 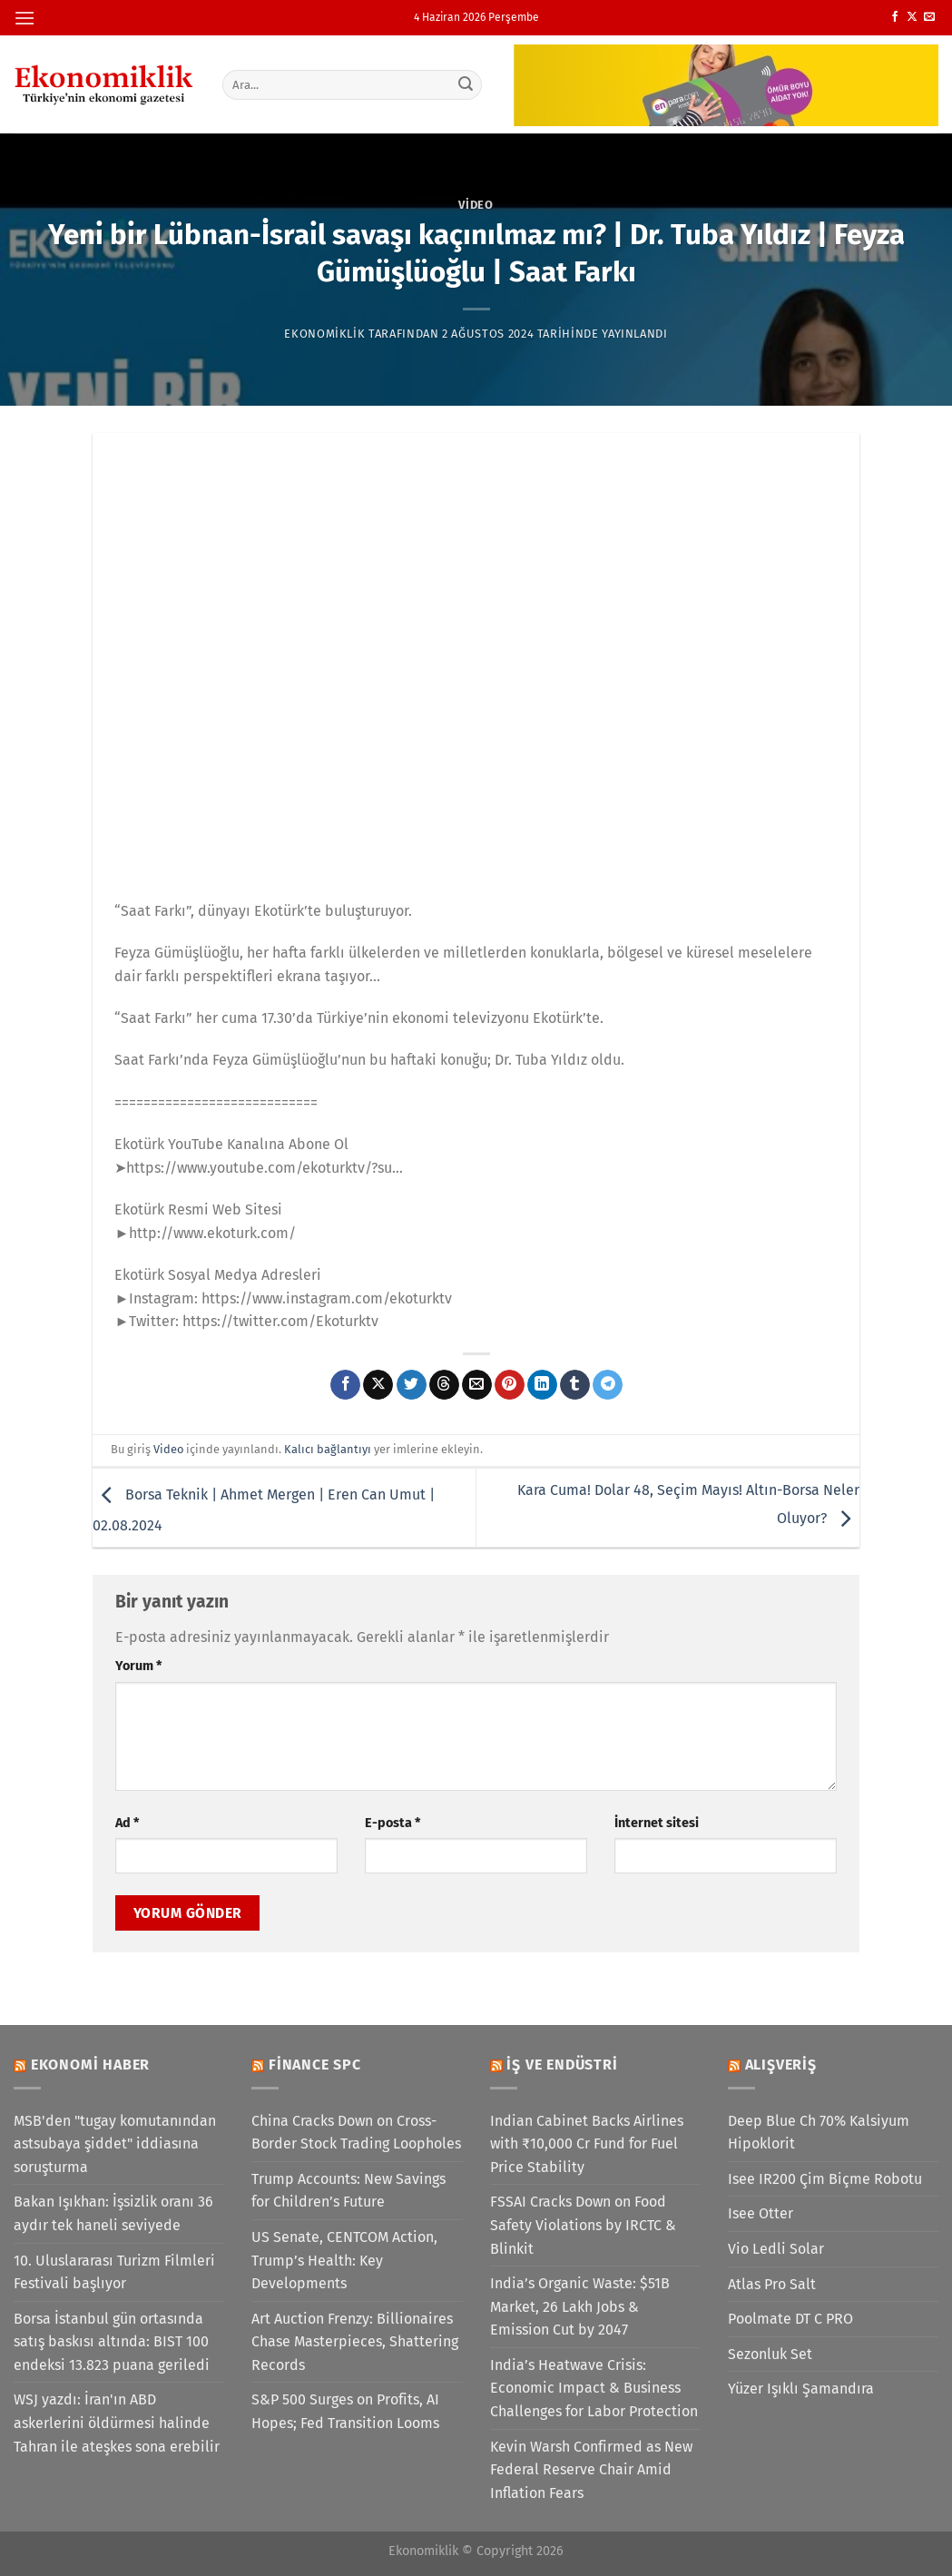 What do you see at coordinates (475, 204) in the screenshot?
I see `Video` at bounding box center [475, 204].